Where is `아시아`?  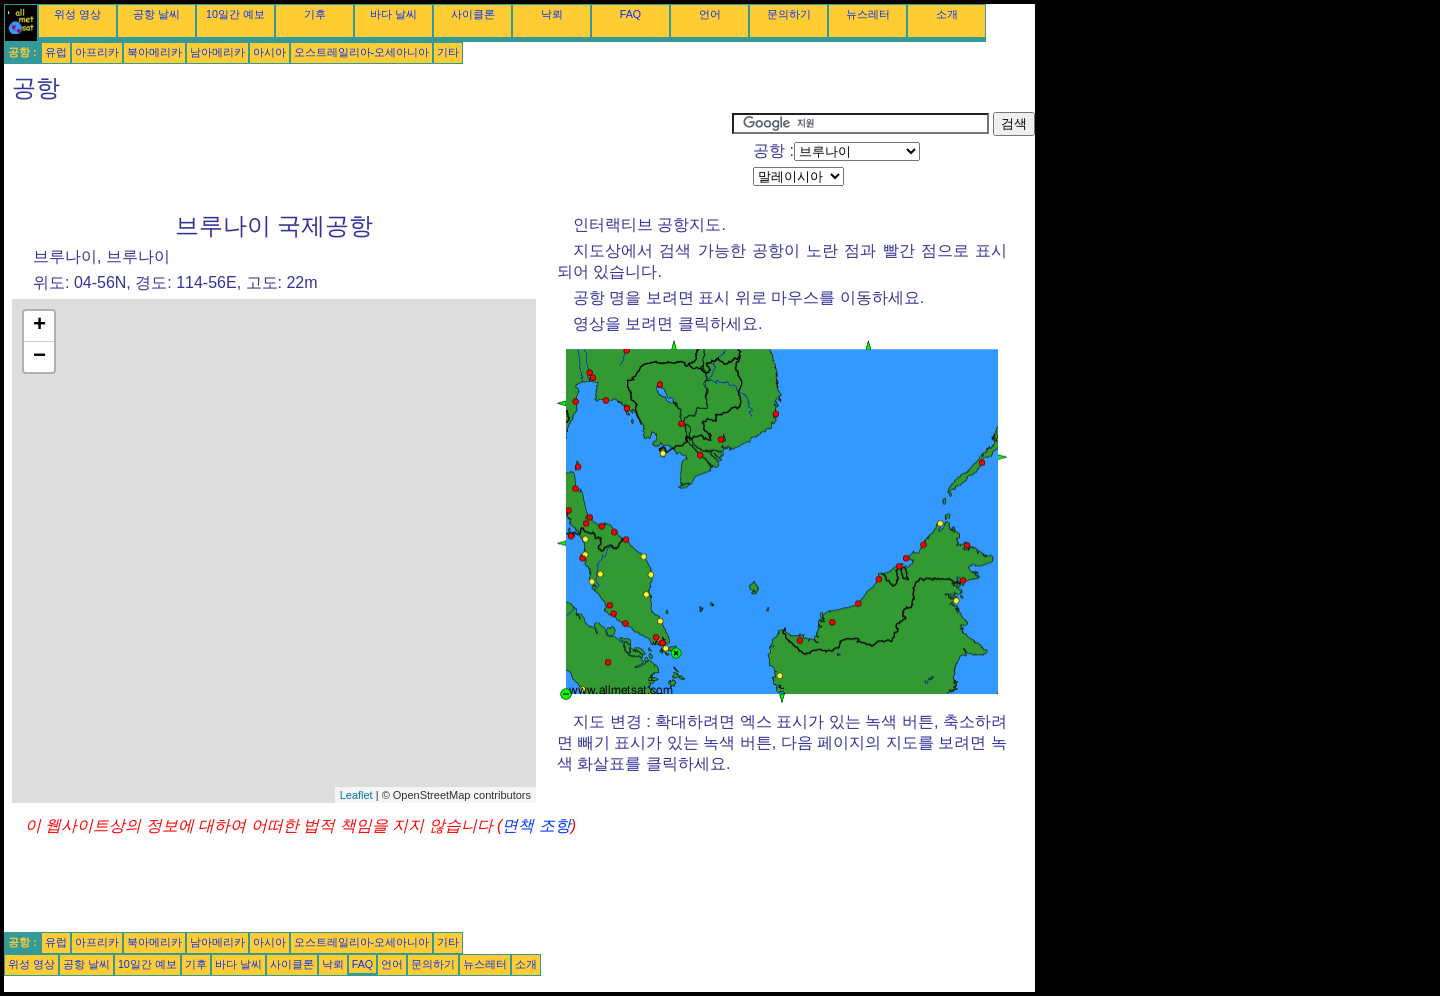 아시아 is located at coordinates (269, 52).